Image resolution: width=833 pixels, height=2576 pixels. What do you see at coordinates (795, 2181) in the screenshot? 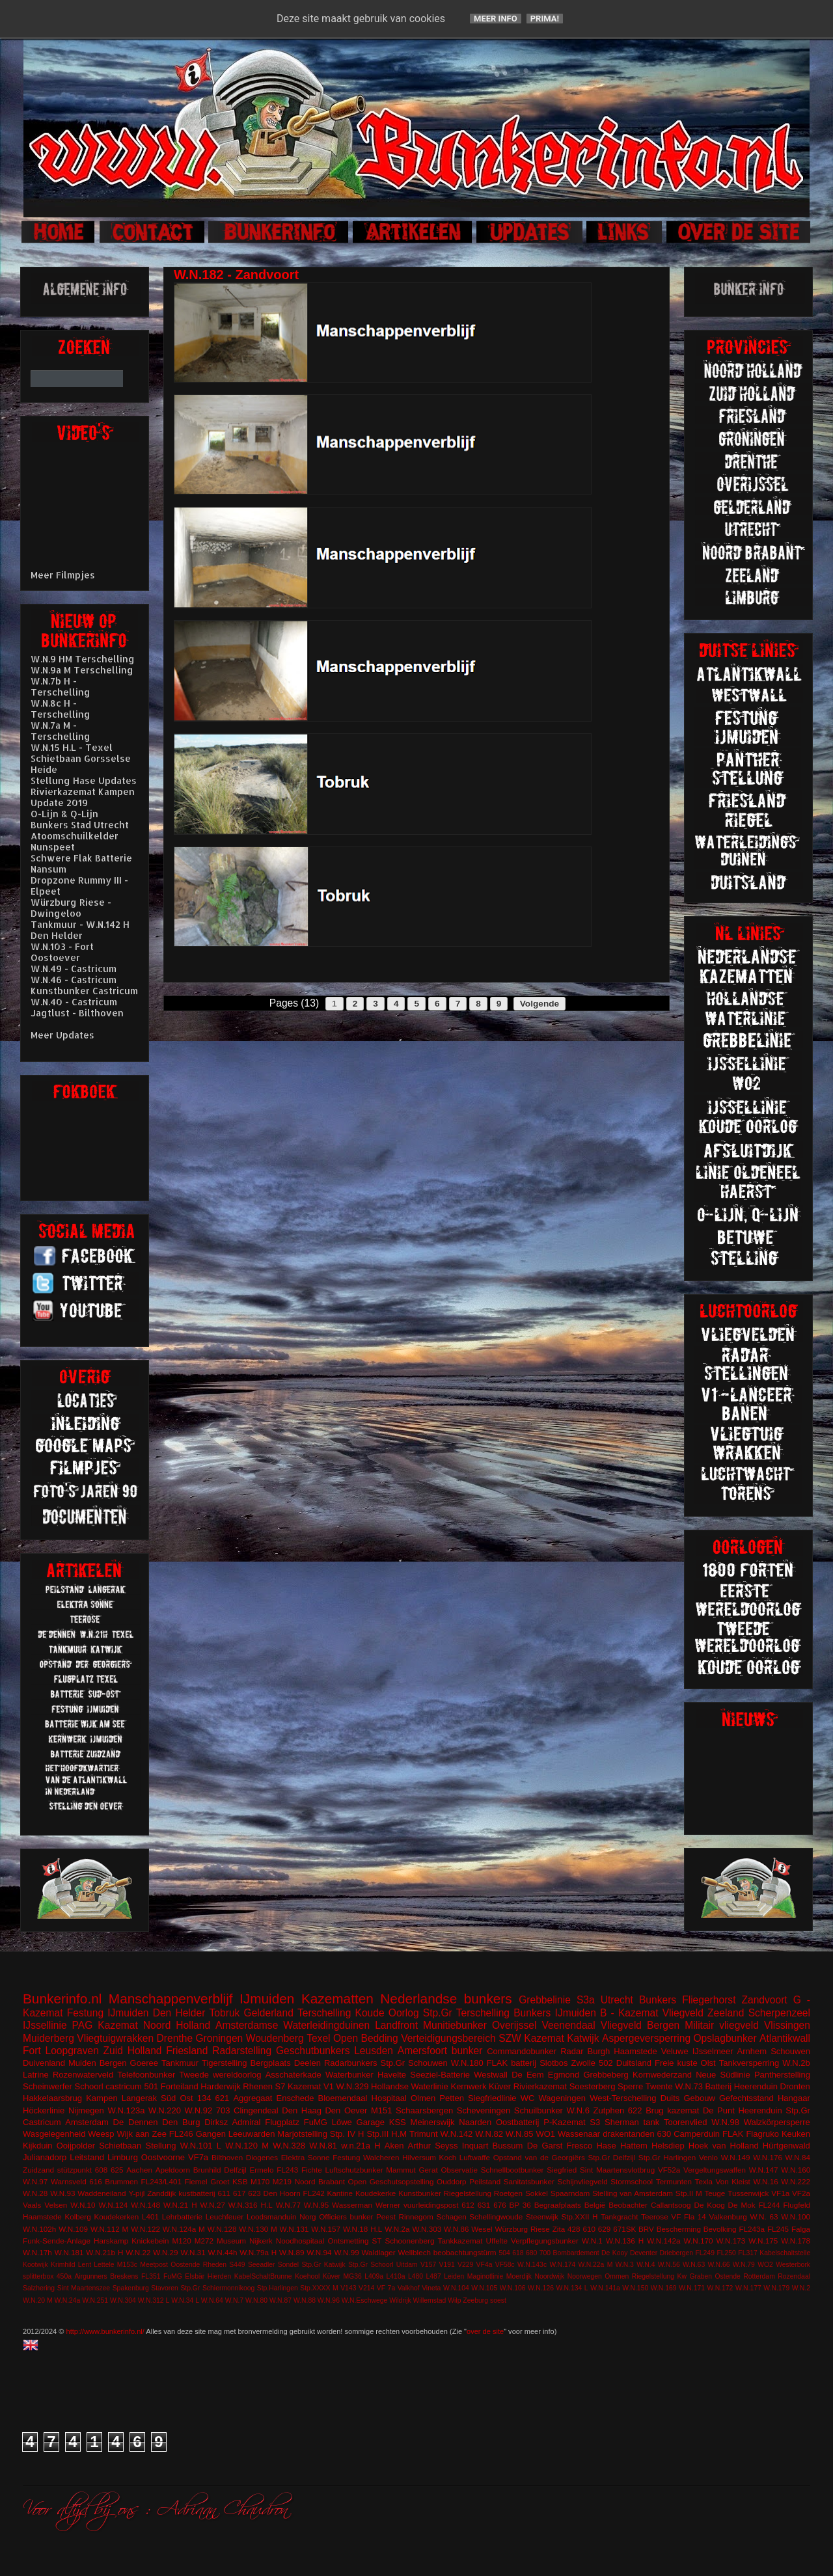
I see `W.N.222` at bounding box center [795, 2181].